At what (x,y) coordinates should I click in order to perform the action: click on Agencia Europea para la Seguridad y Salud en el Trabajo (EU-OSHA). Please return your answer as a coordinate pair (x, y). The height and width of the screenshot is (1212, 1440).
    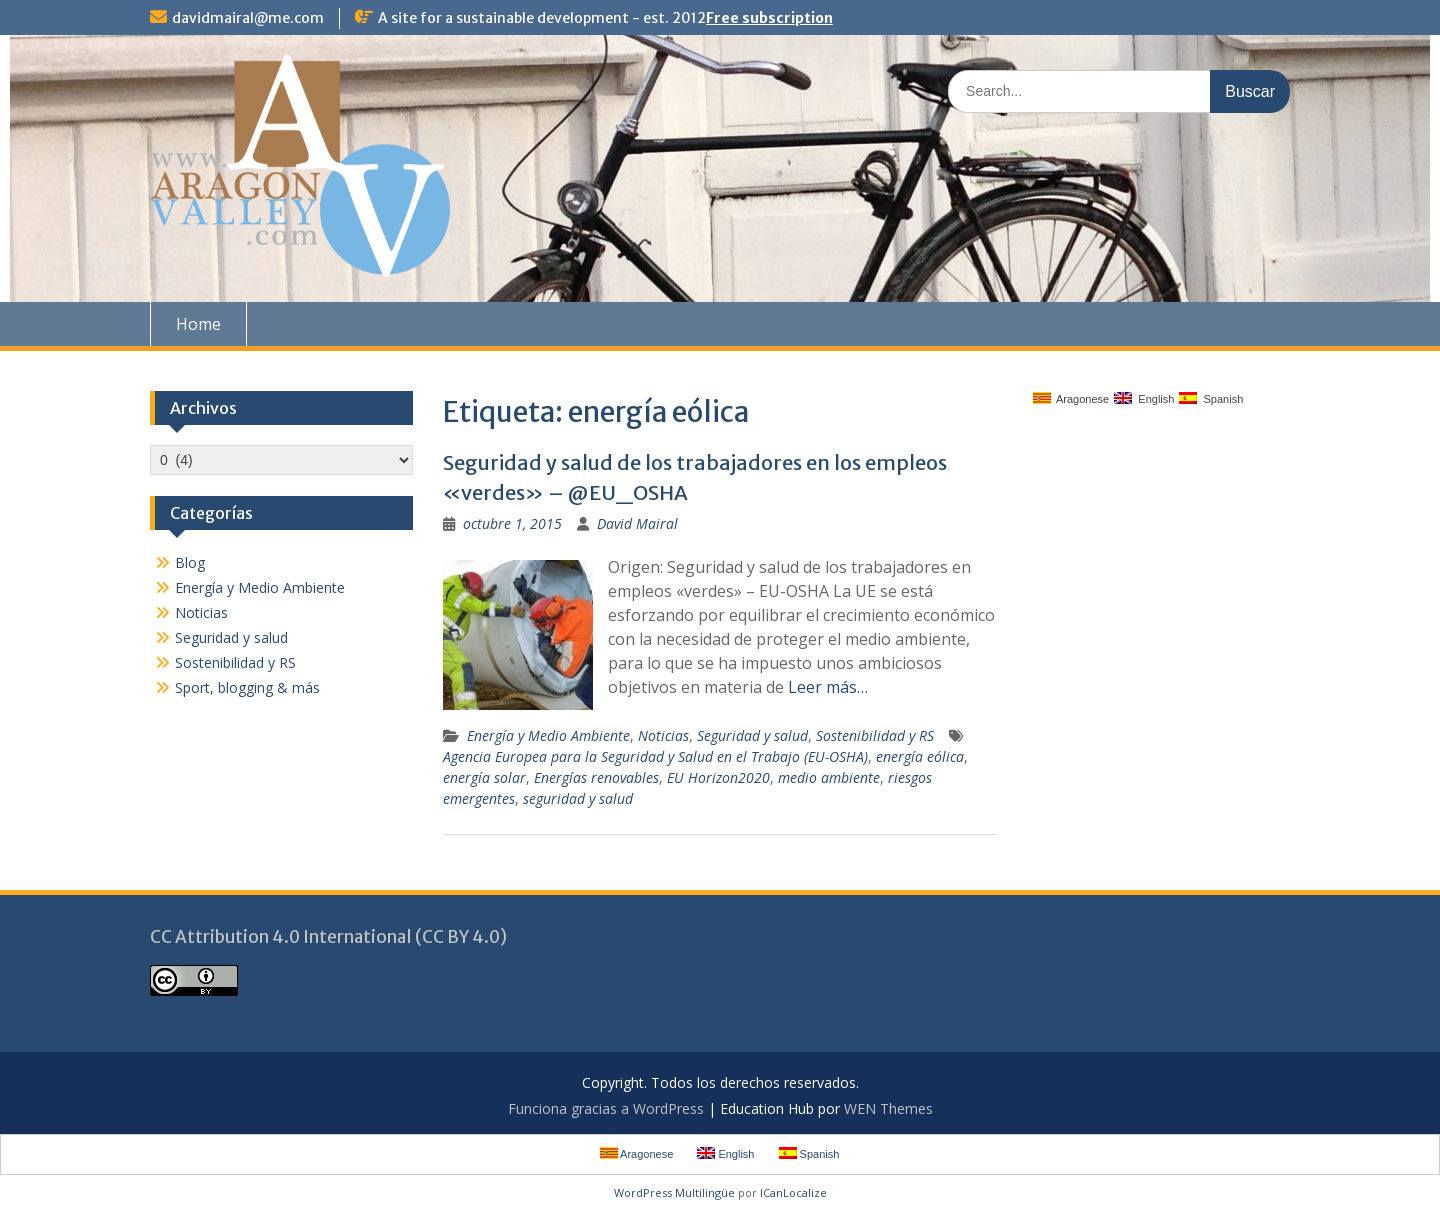
    Looking at the image, I should click on (655, 756).